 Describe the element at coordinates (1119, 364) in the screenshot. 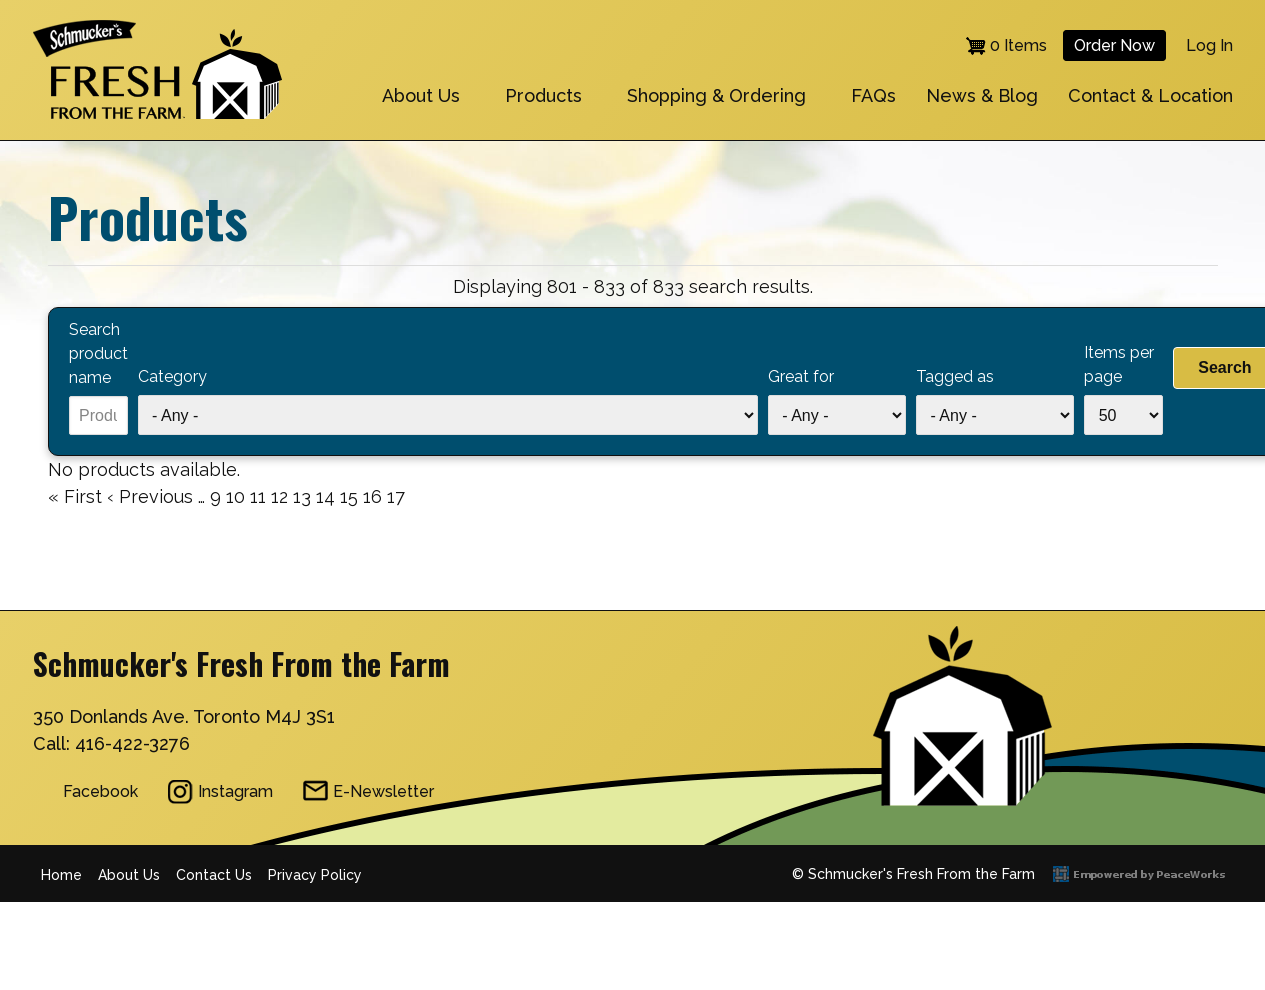

I see `Items per page` at that location.